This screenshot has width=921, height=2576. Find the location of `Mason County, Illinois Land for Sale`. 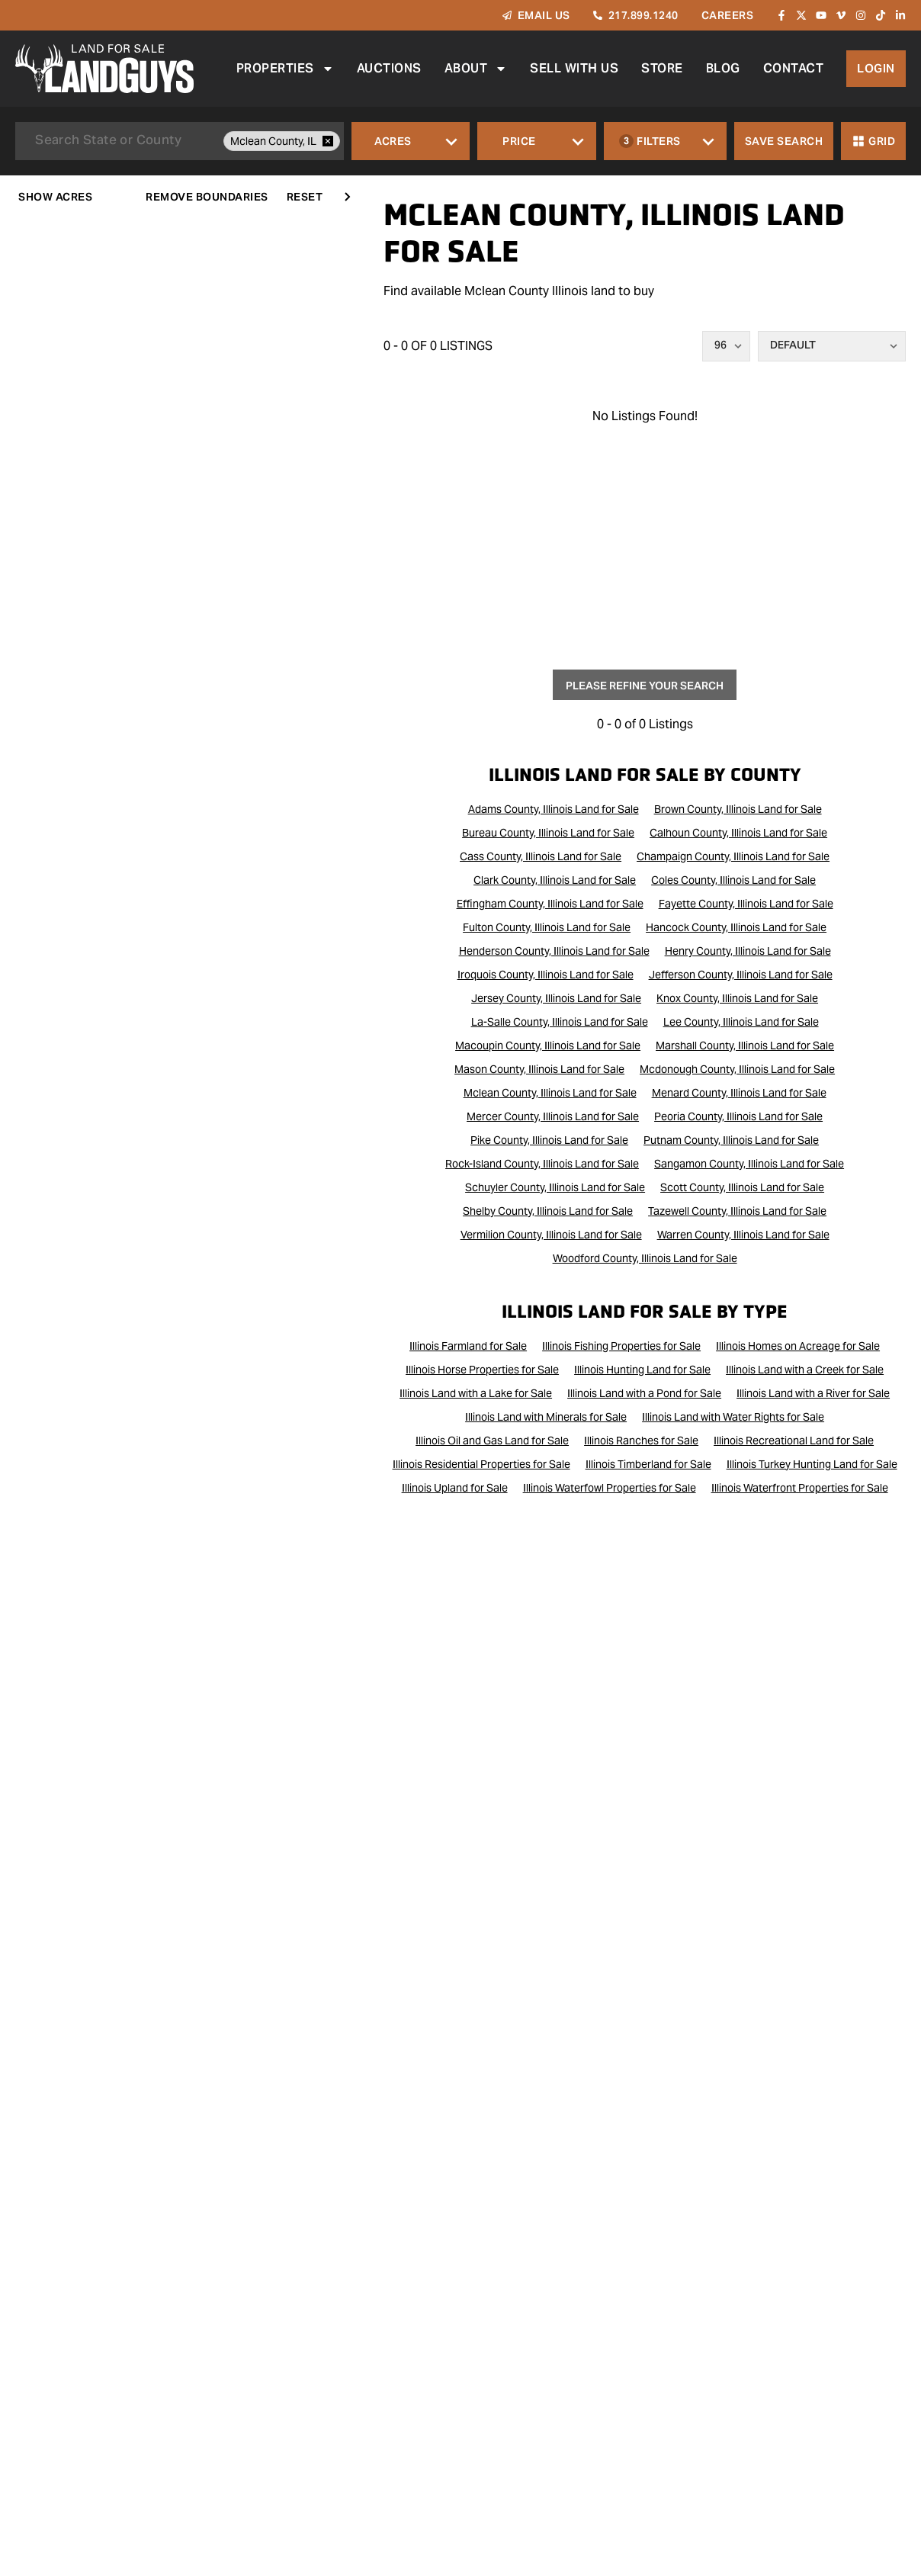

Mason County, Illinois Land for Sale is located at coordinates (539, 1069).